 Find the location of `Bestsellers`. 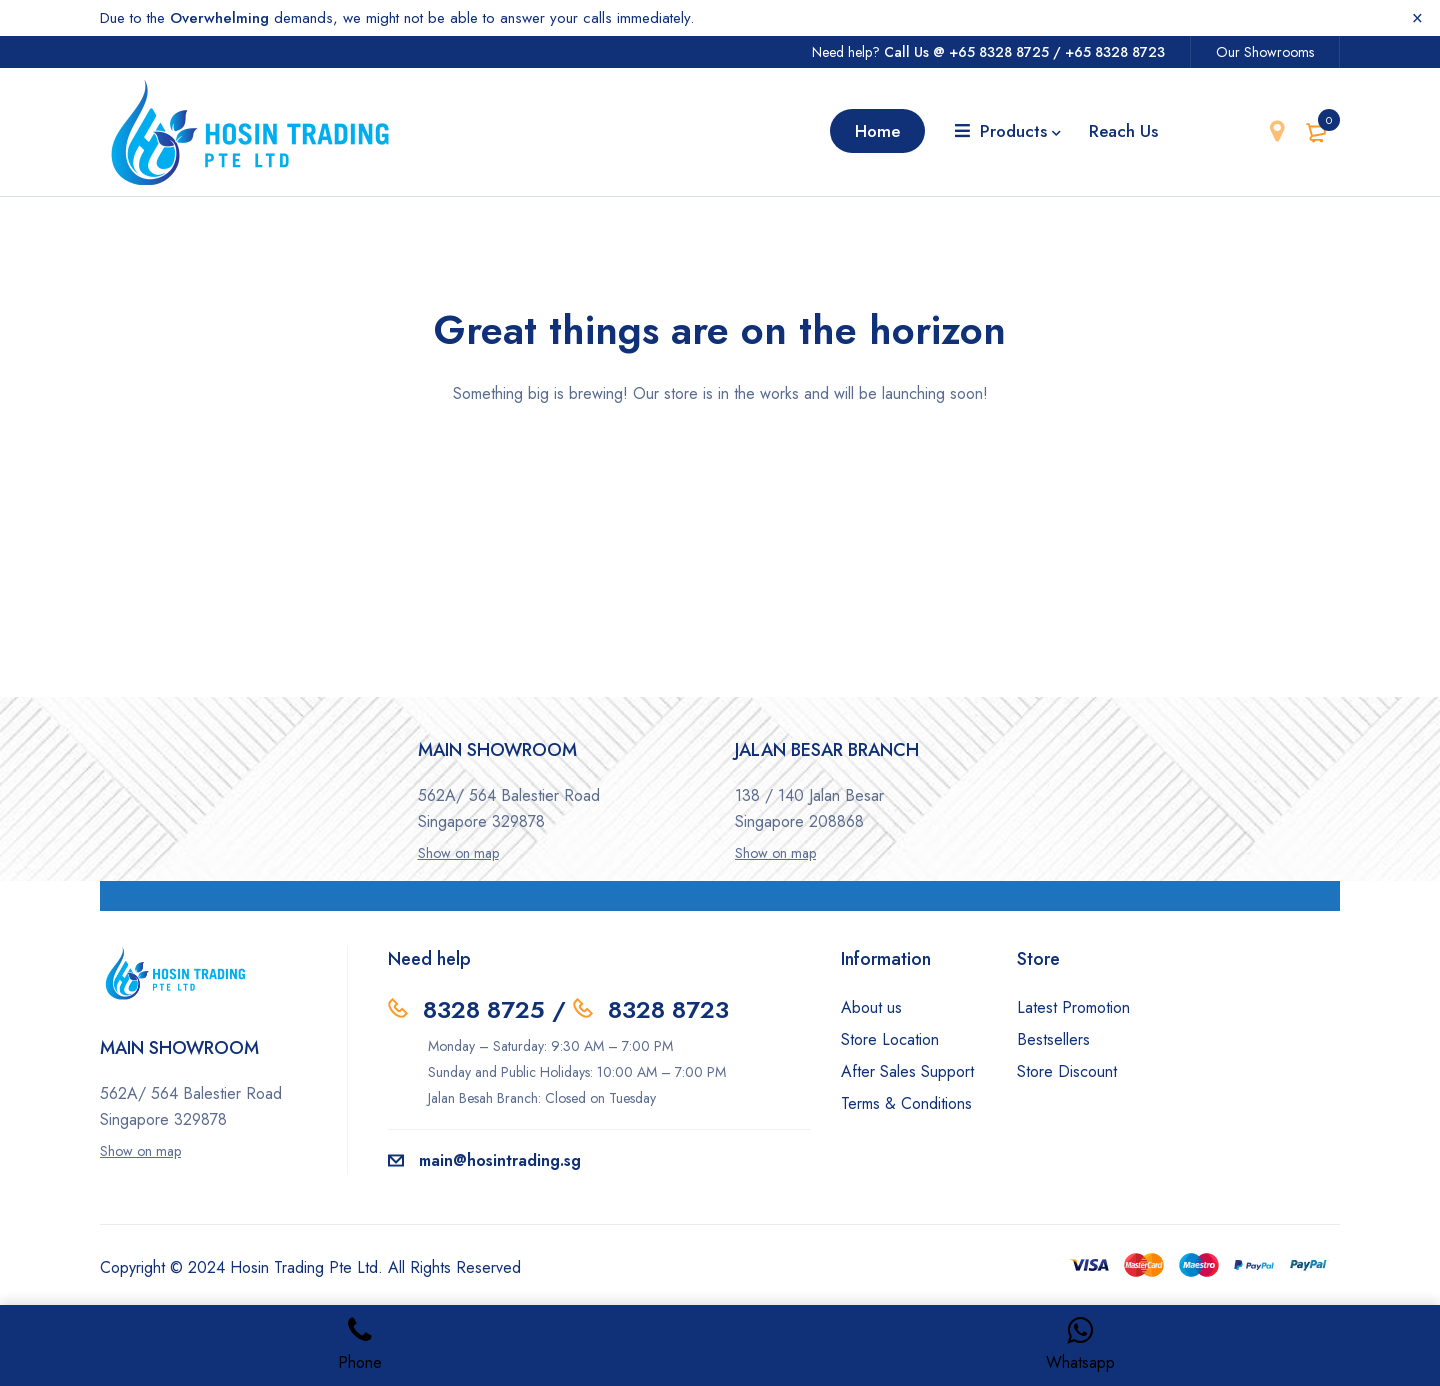

Bestsellers is located at coordinates (1053, 1039).